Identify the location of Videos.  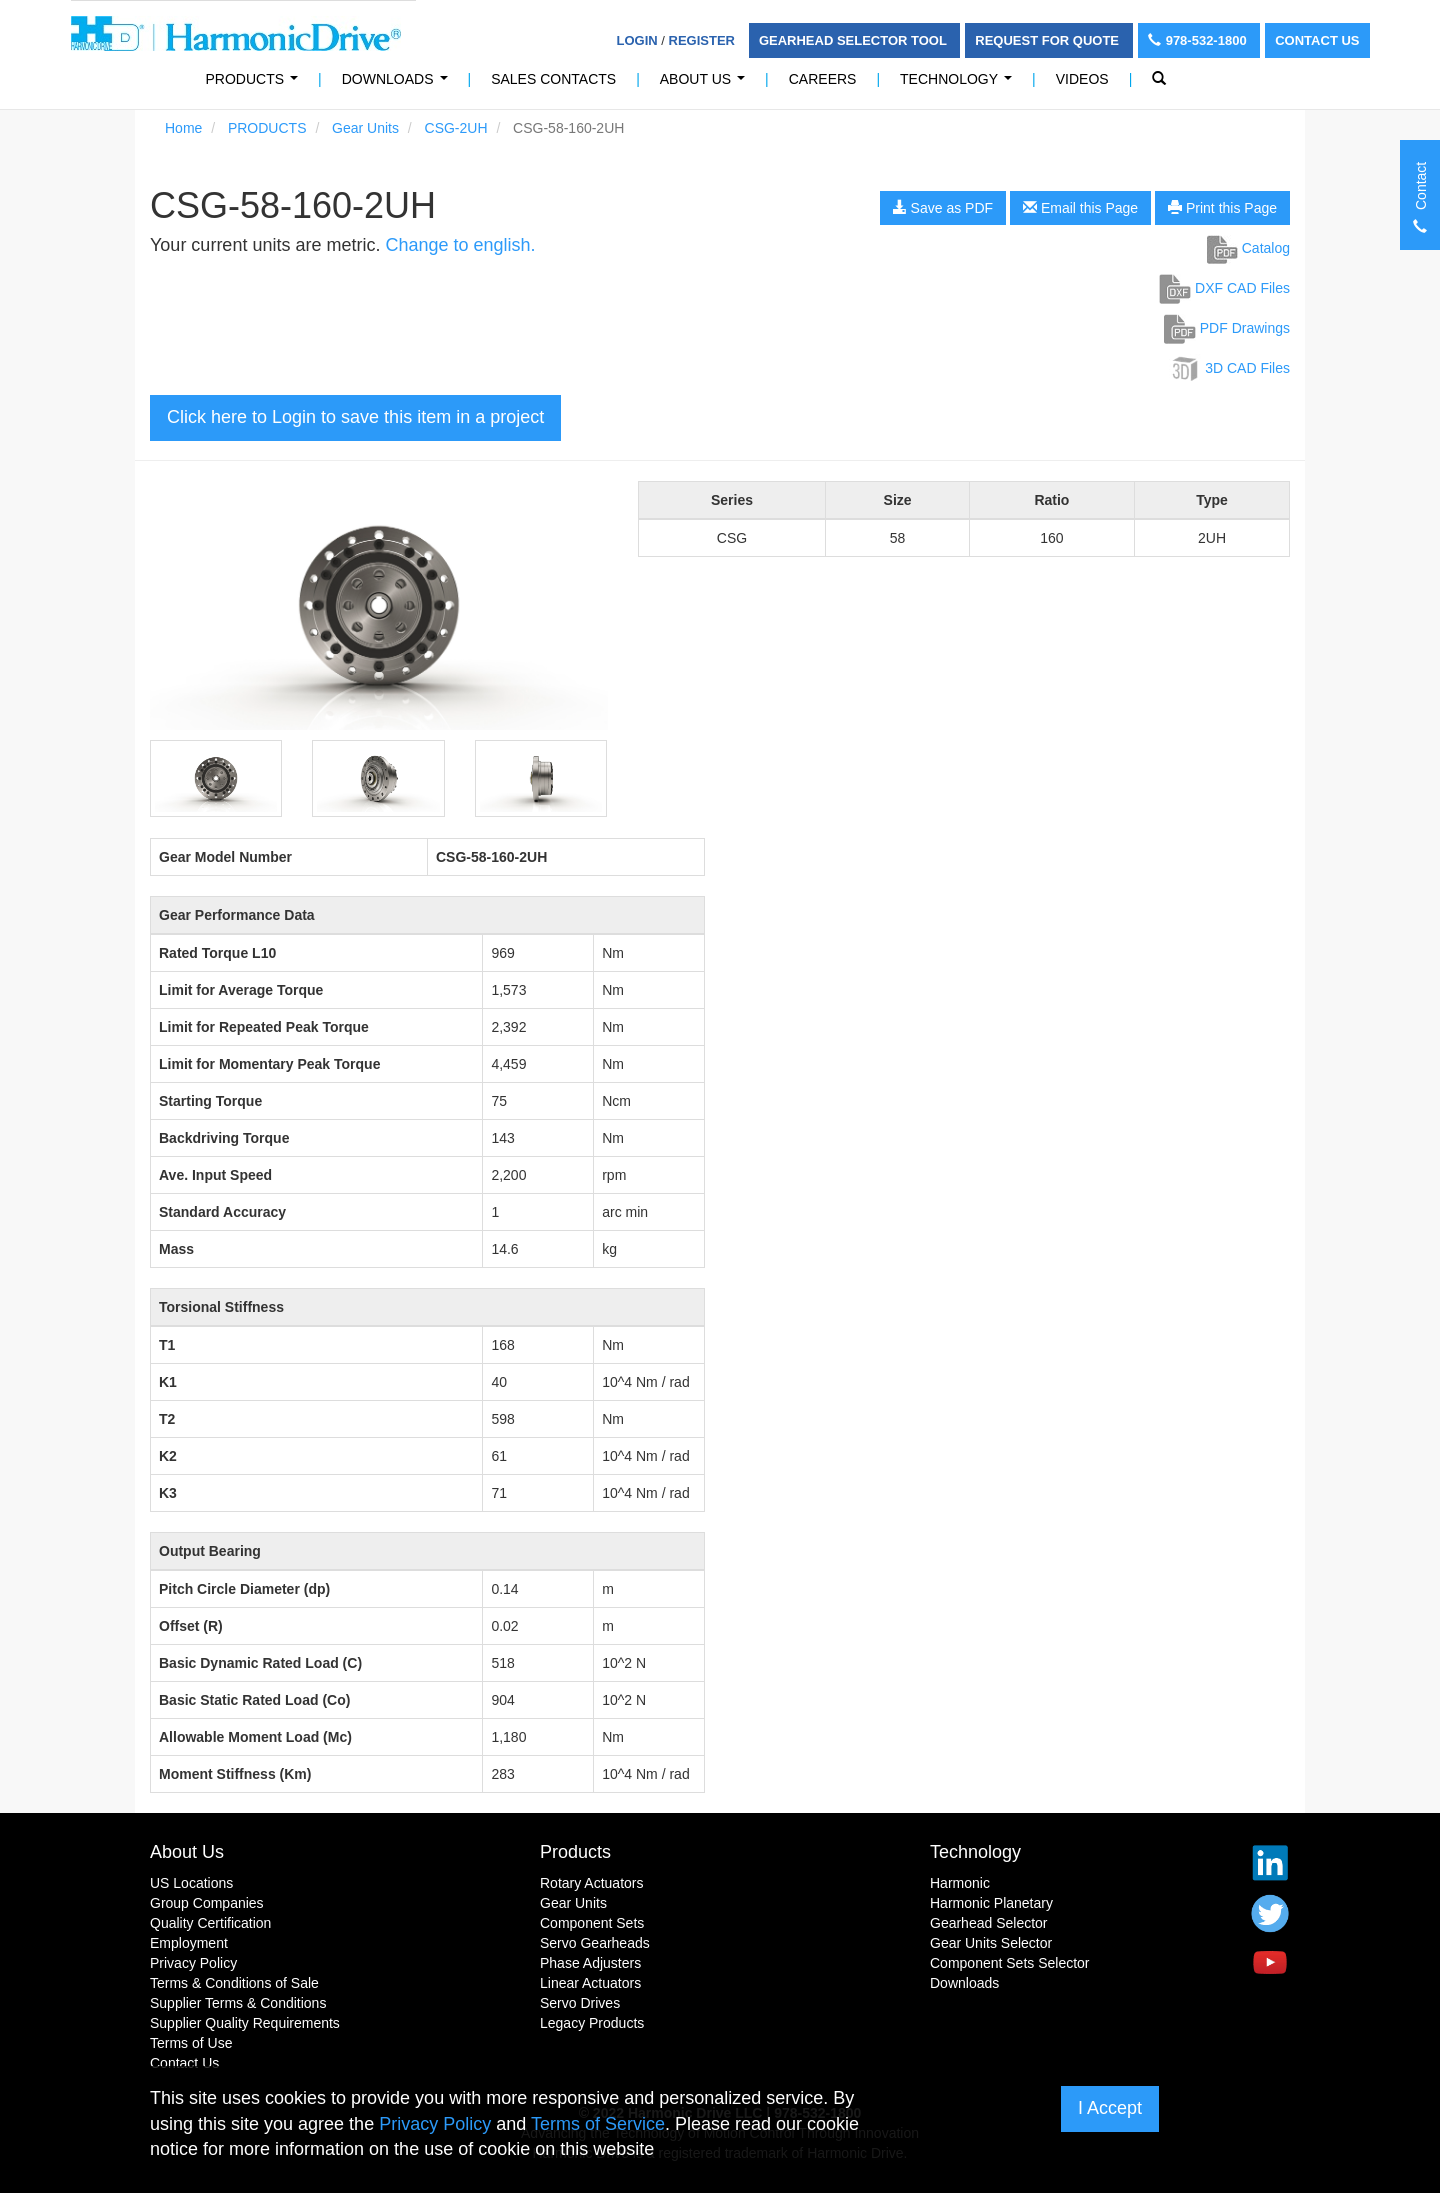
(1082, 79).